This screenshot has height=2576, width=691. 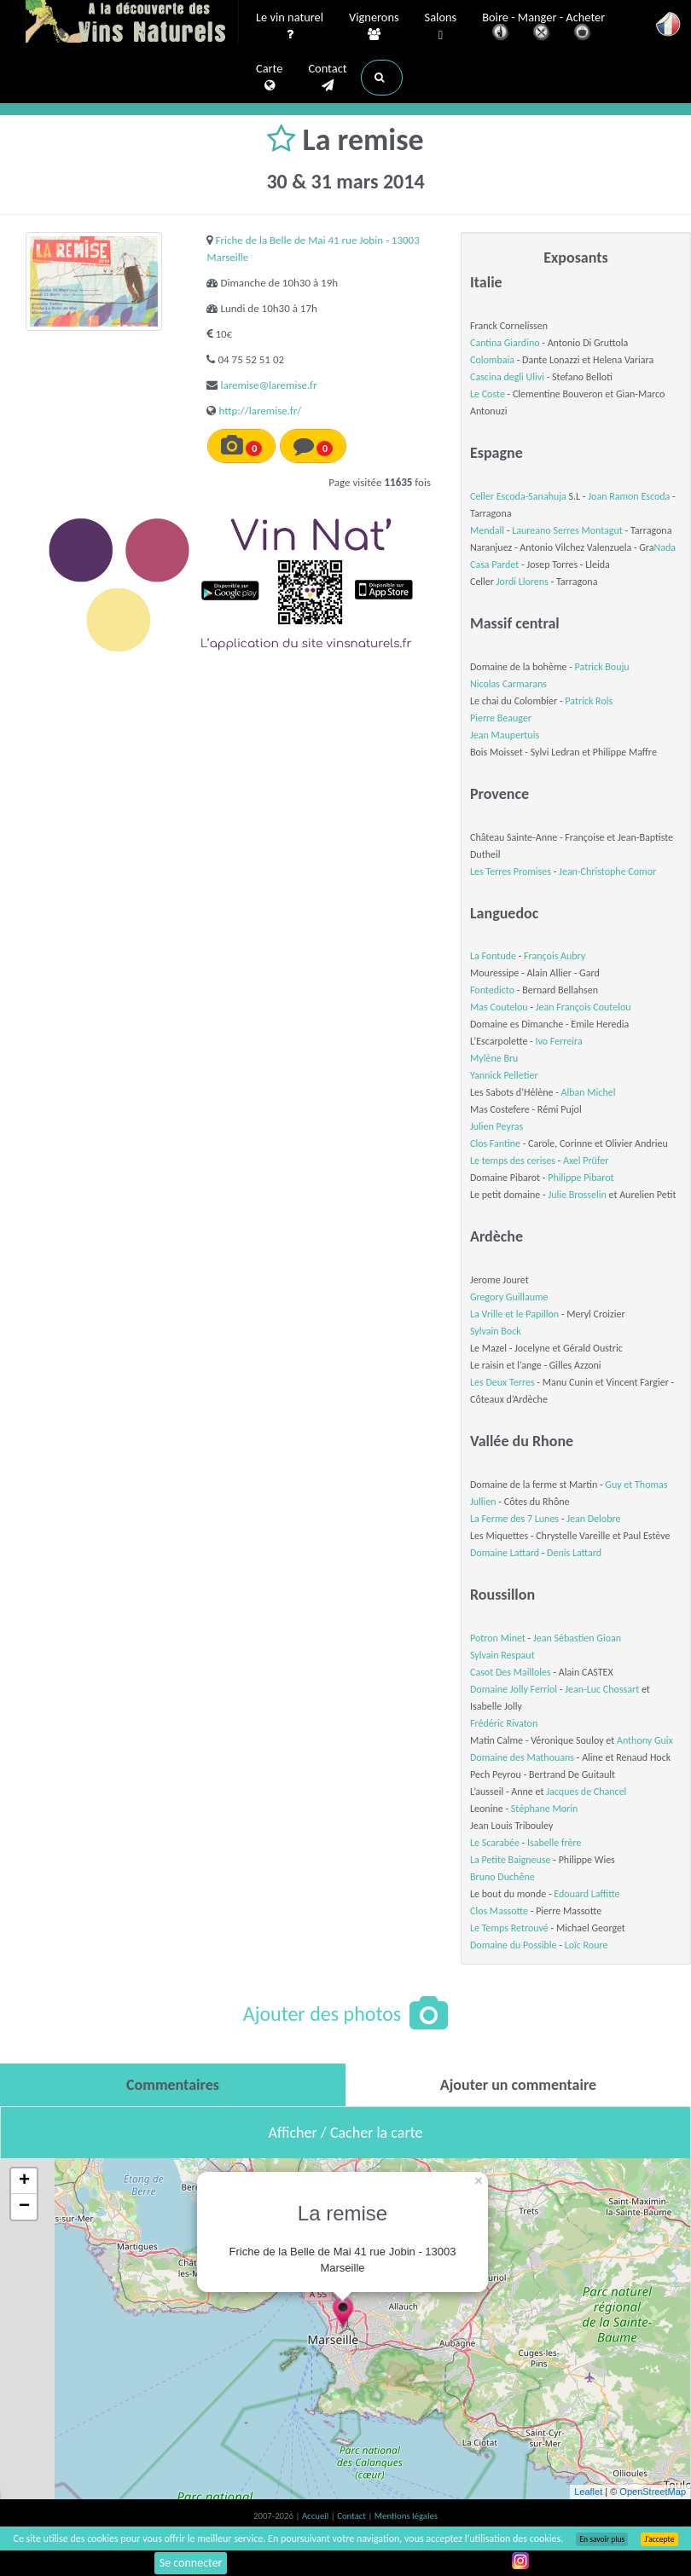 I want to click on Domaine Jolly Ferriol, so click(x=513, y=1689).